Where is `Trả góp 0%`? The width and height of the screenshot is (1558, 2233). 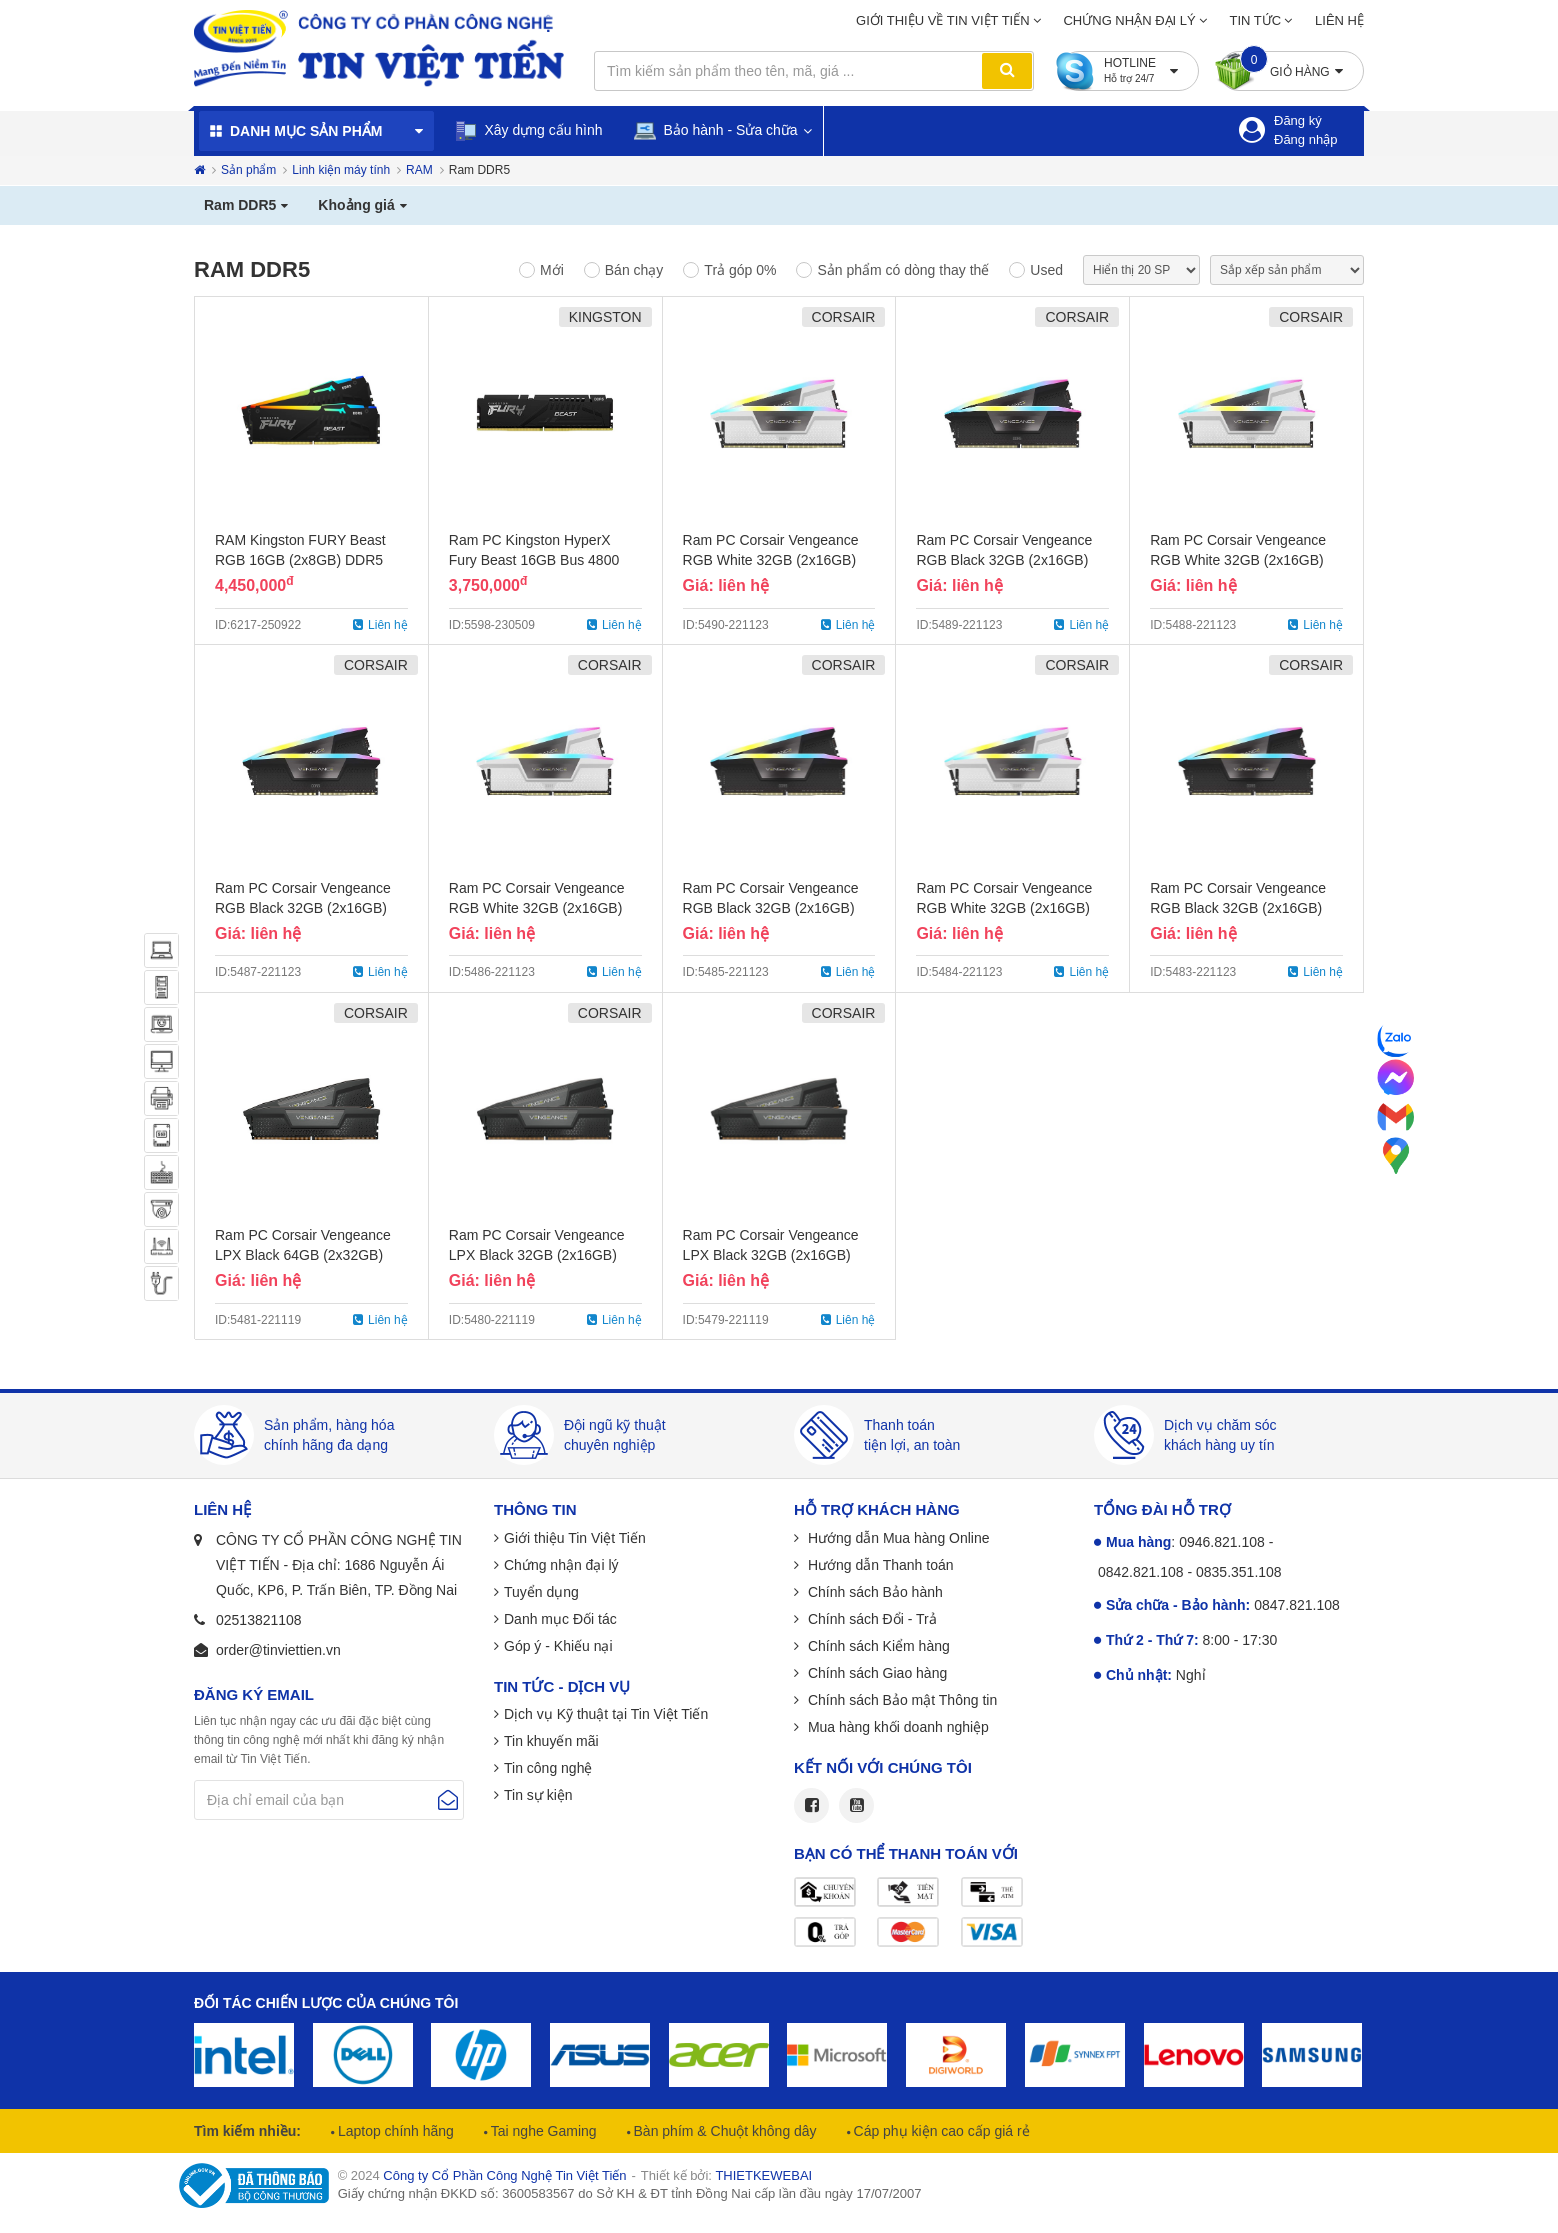
Trả góp 0% is located at coordinates (740, 270).